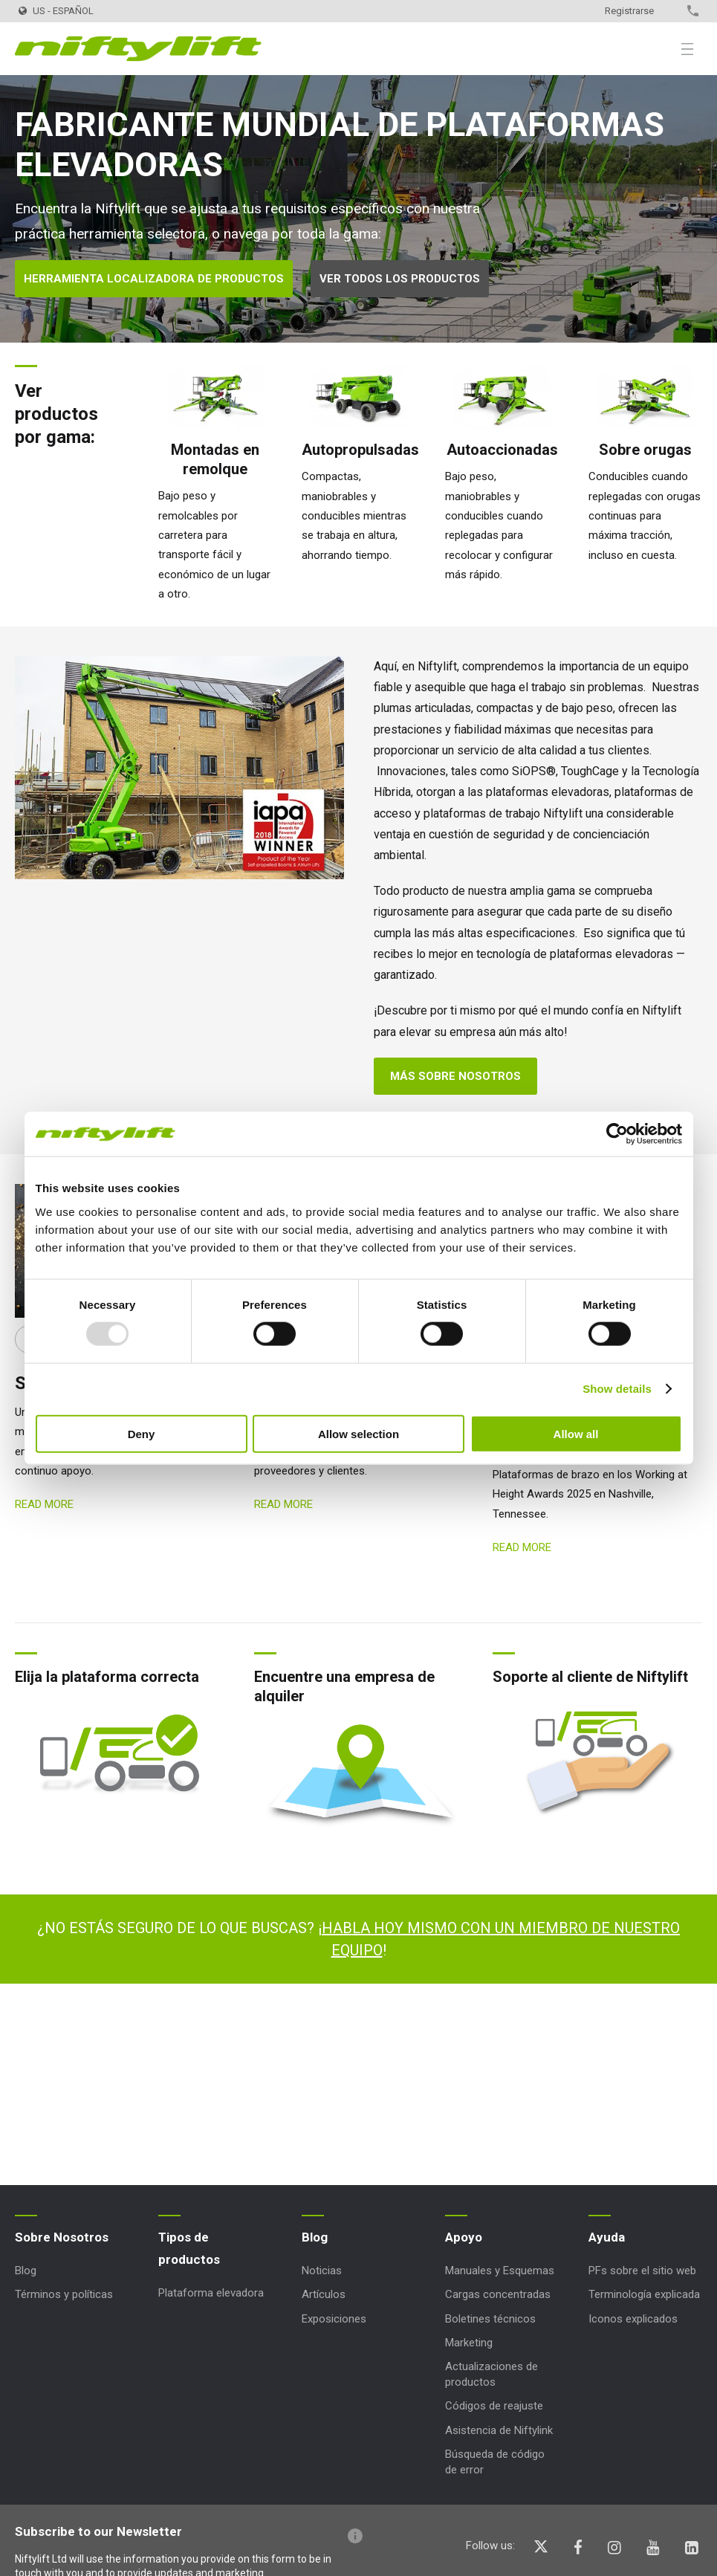 The width and height of the screenshot is (717, 2576). What do you see at coordinates (399, 278) in the screenshot?
I see `Ver todos los productos` at bounding box center [399, 278].